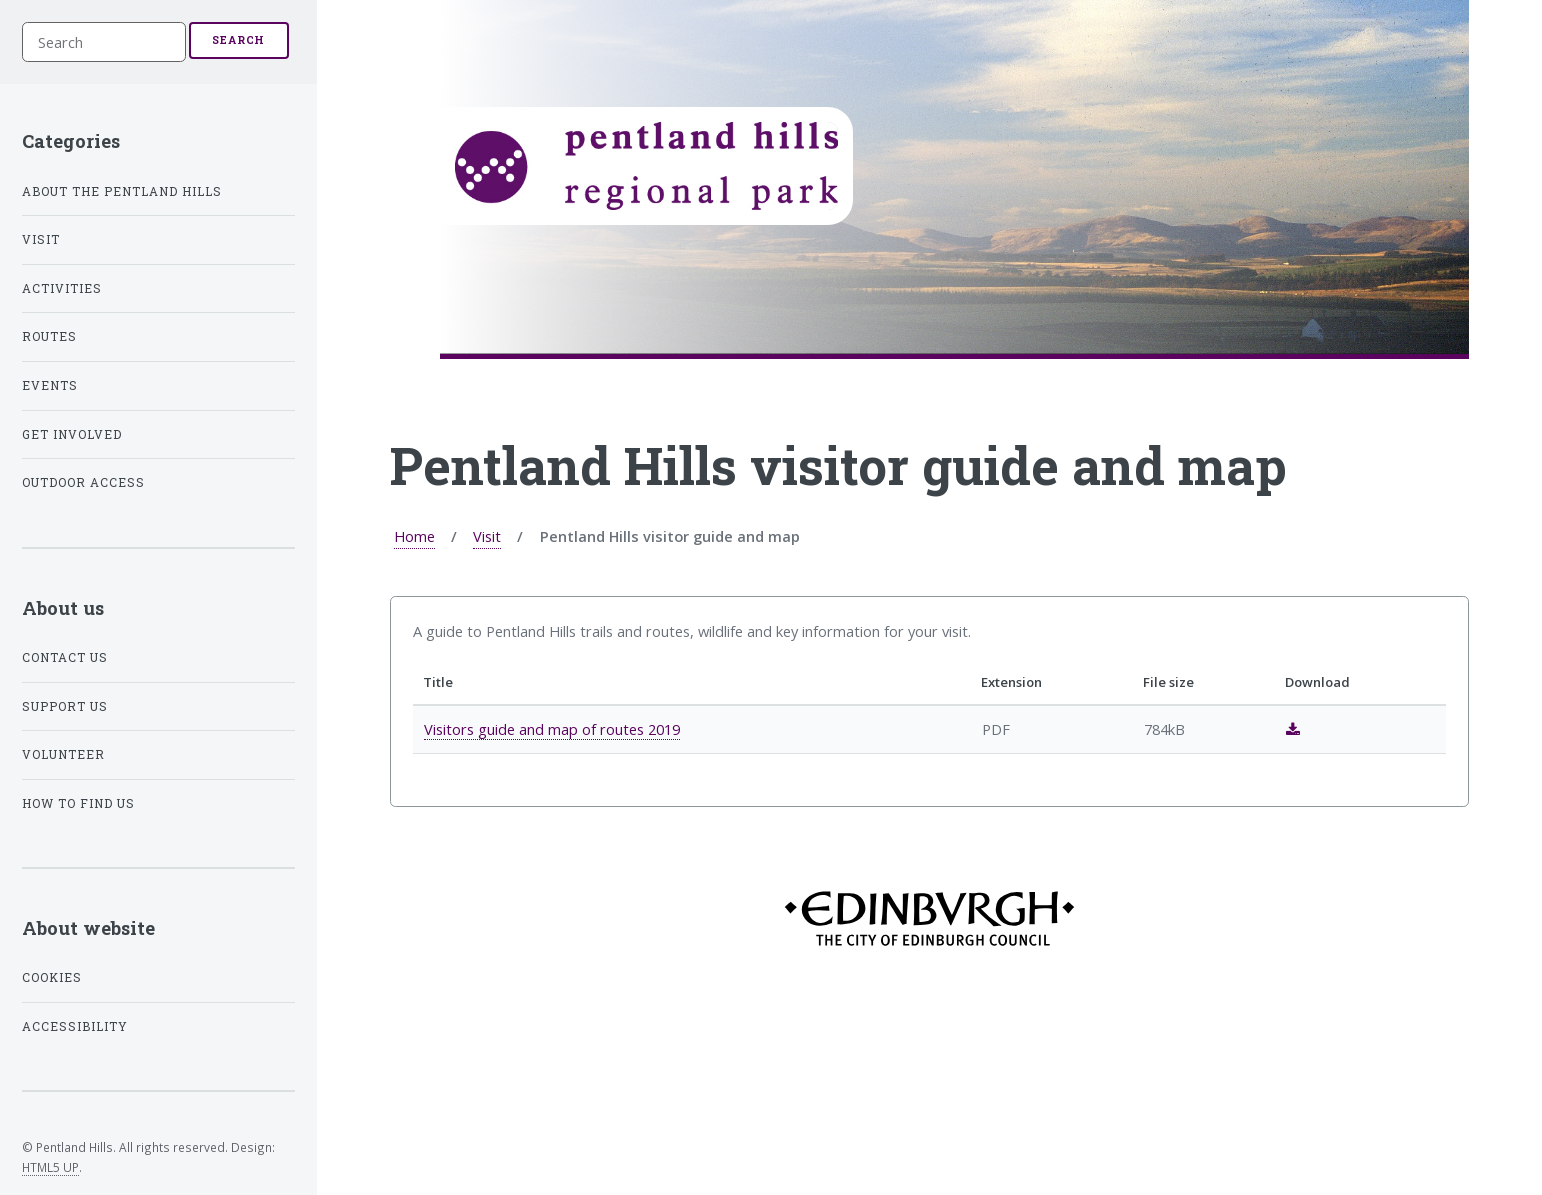 The height and width of the screenshot is (1195, 1542). Describe the element at coordinates (72, 434) in the screenshot. I see `Get involved` at that location.